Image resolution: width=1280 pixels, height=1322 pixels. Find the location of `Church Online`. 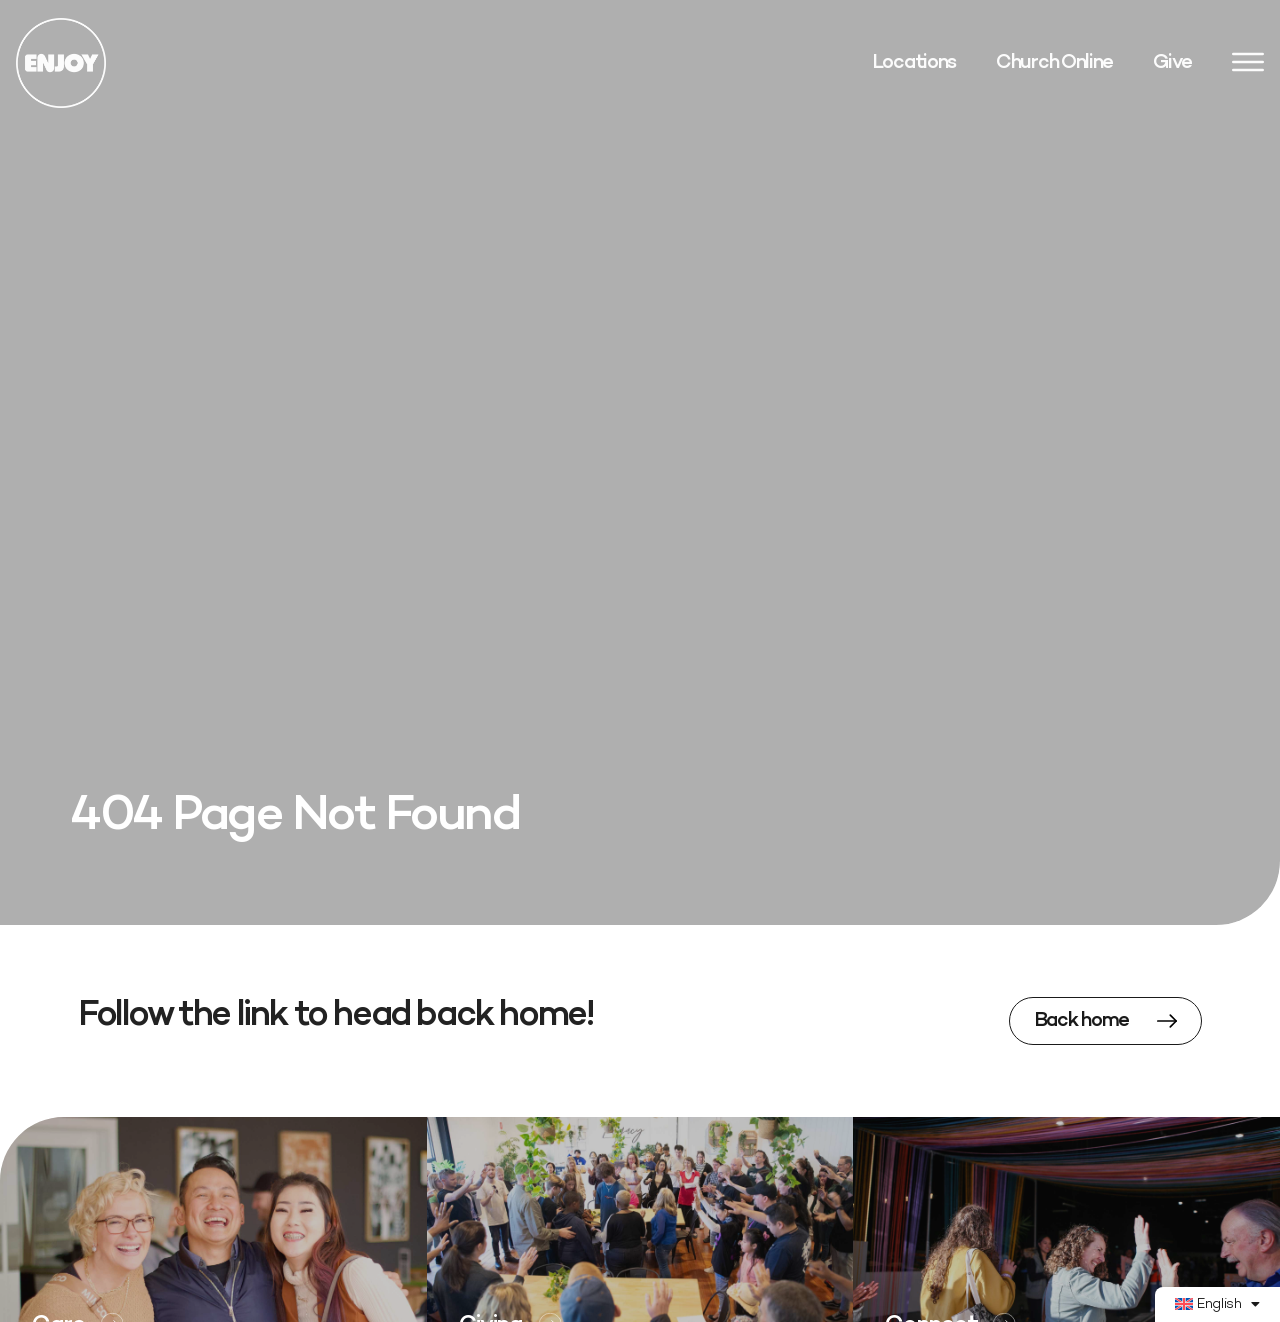

Church Online is located at coordinates (1054, 63).